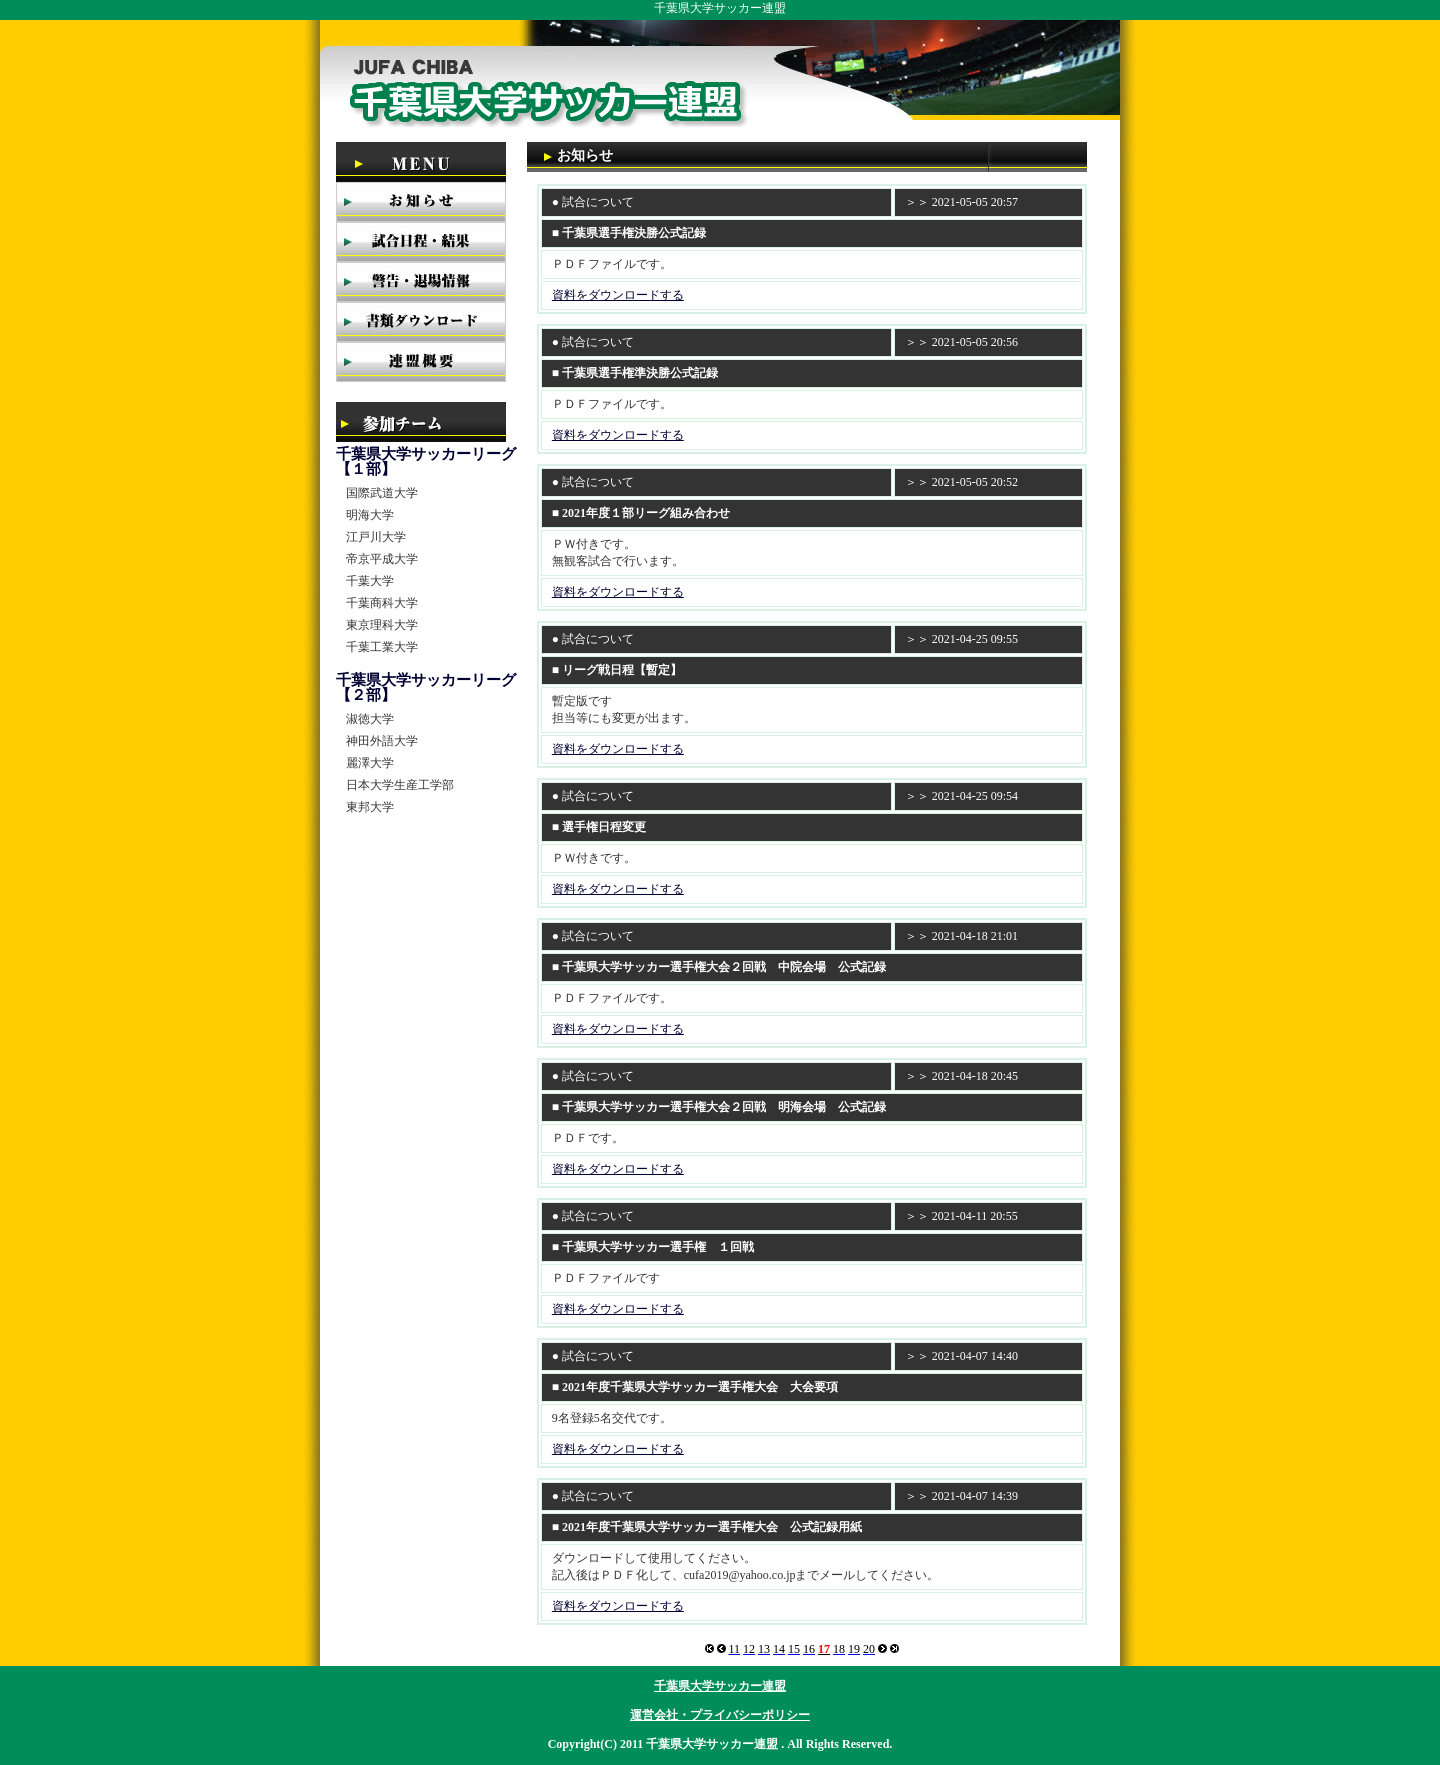 This screenshot has height=1765, width=1440. Describe the element at coordinates (720, 1686) in the screenshot. I see `千葉県大学サッカー連盟` at that location.